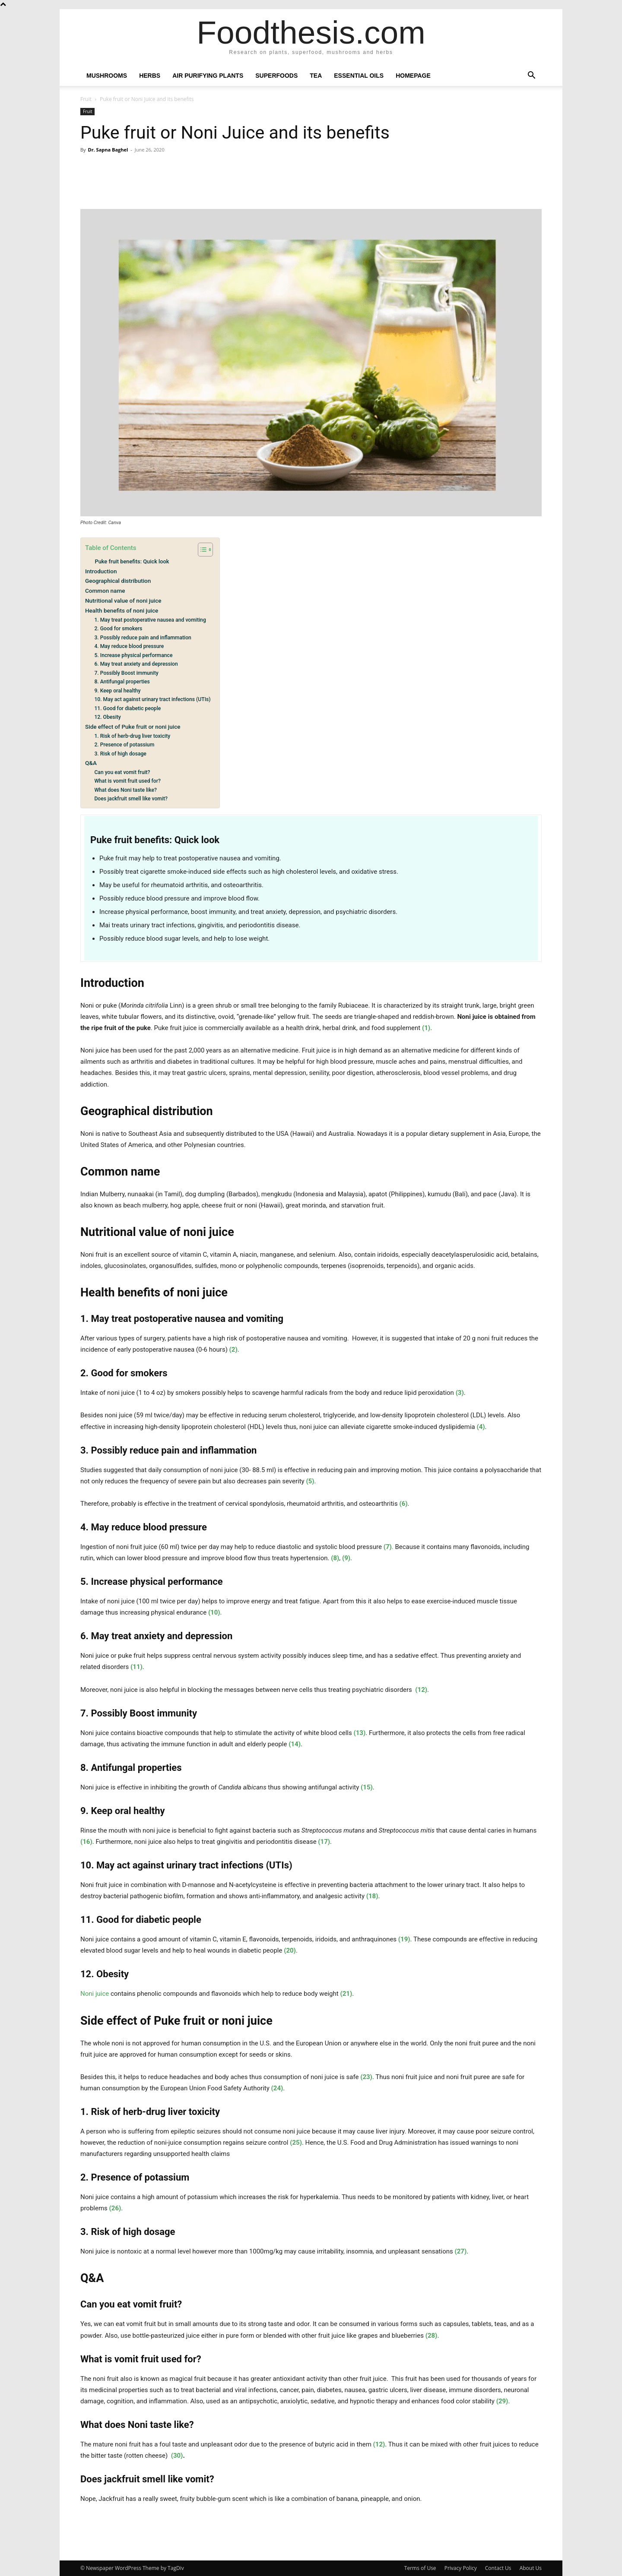 The height and width of the screenshot is (2576, 622). Describe the element at coordinates (460, 1393) in the screenshot. I see `(3)` at that location.